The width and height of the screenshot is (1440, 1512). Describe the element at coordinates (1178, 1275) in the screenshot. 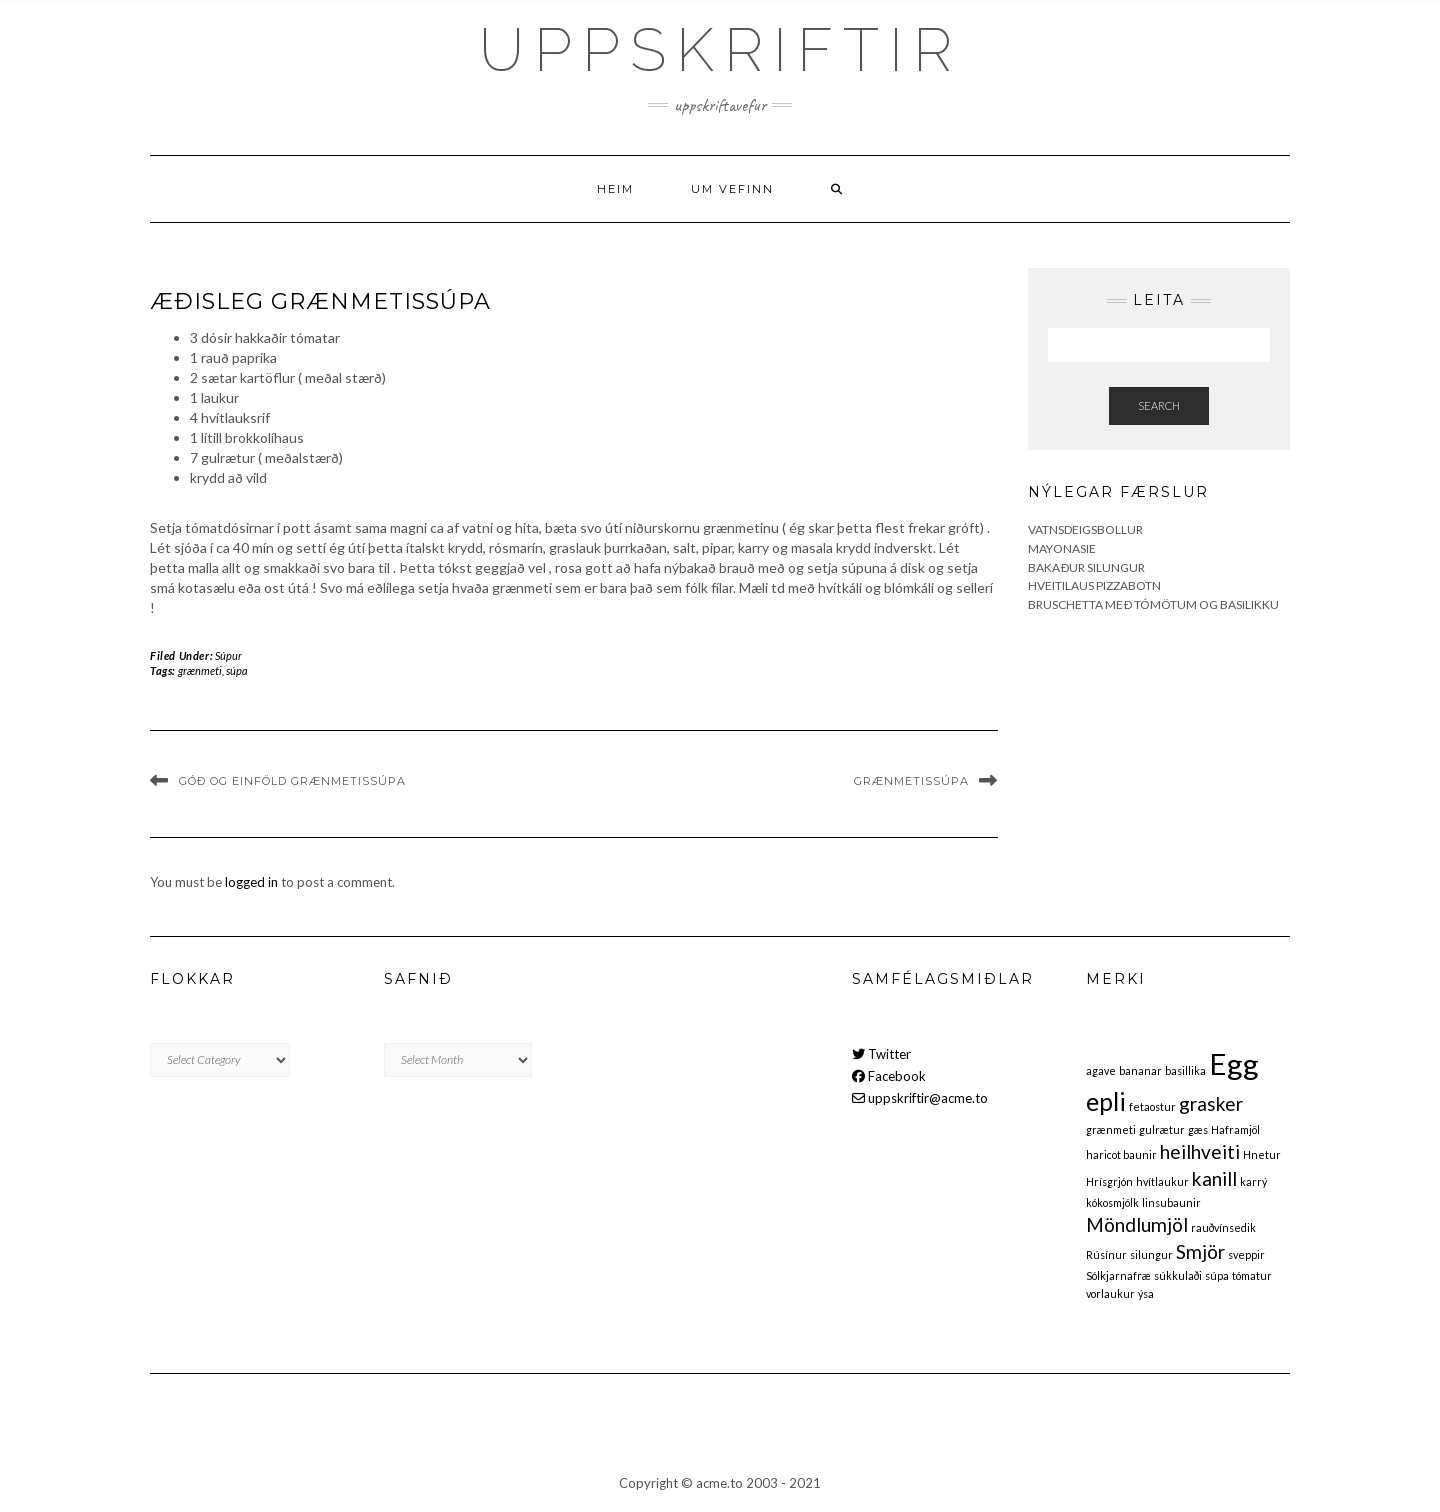

I see `súkkulaði [súkkulaði (1 item)]` at that location.